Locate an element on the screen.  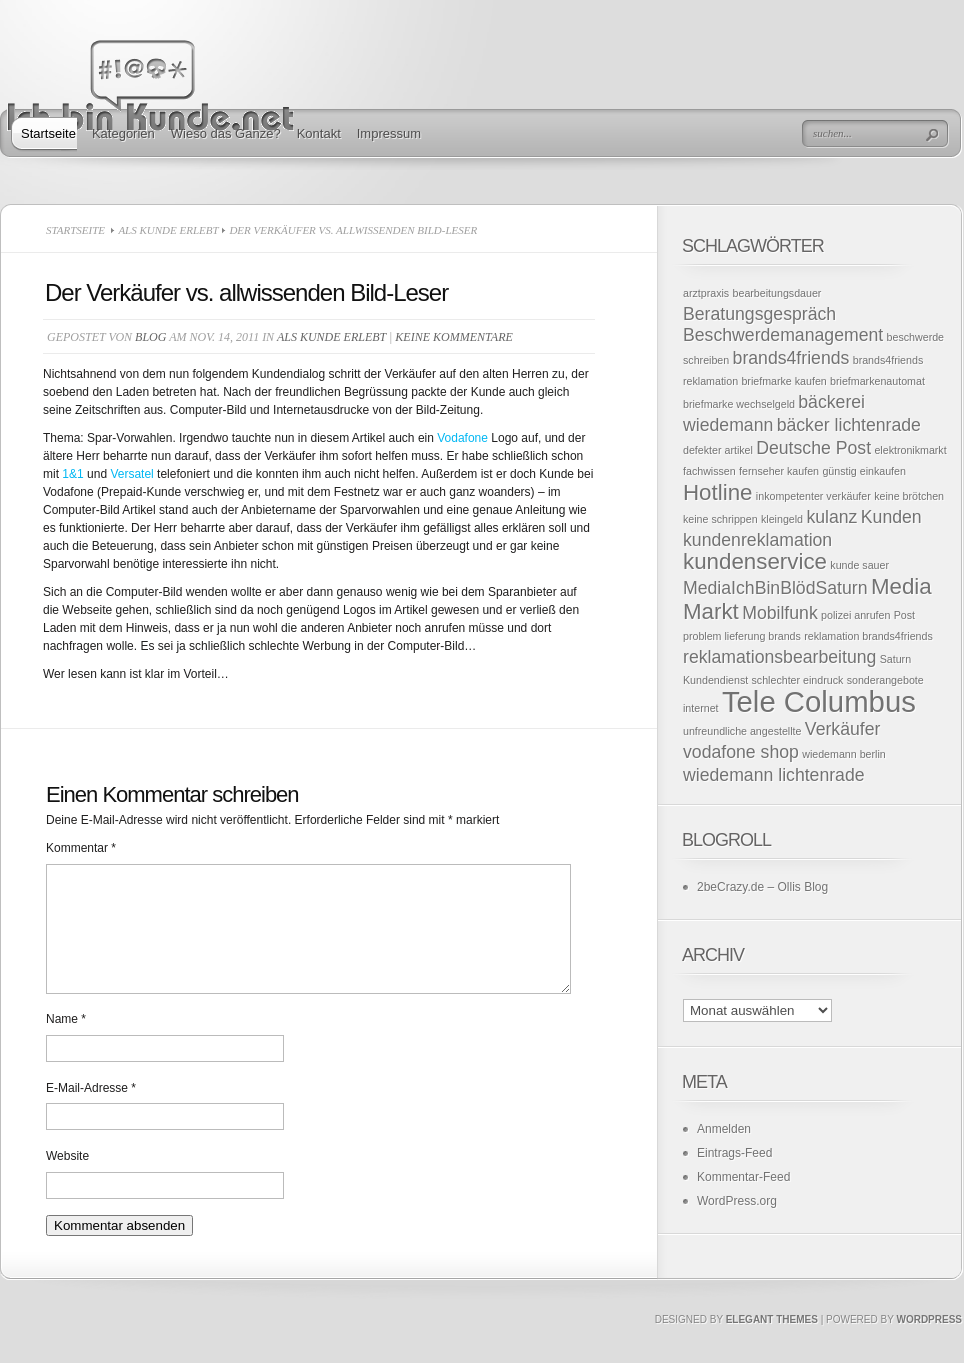
wiedemann lichtenrade [wiedemann lichtenrade (2 Einträge)] is located at coordinates (774, 775).